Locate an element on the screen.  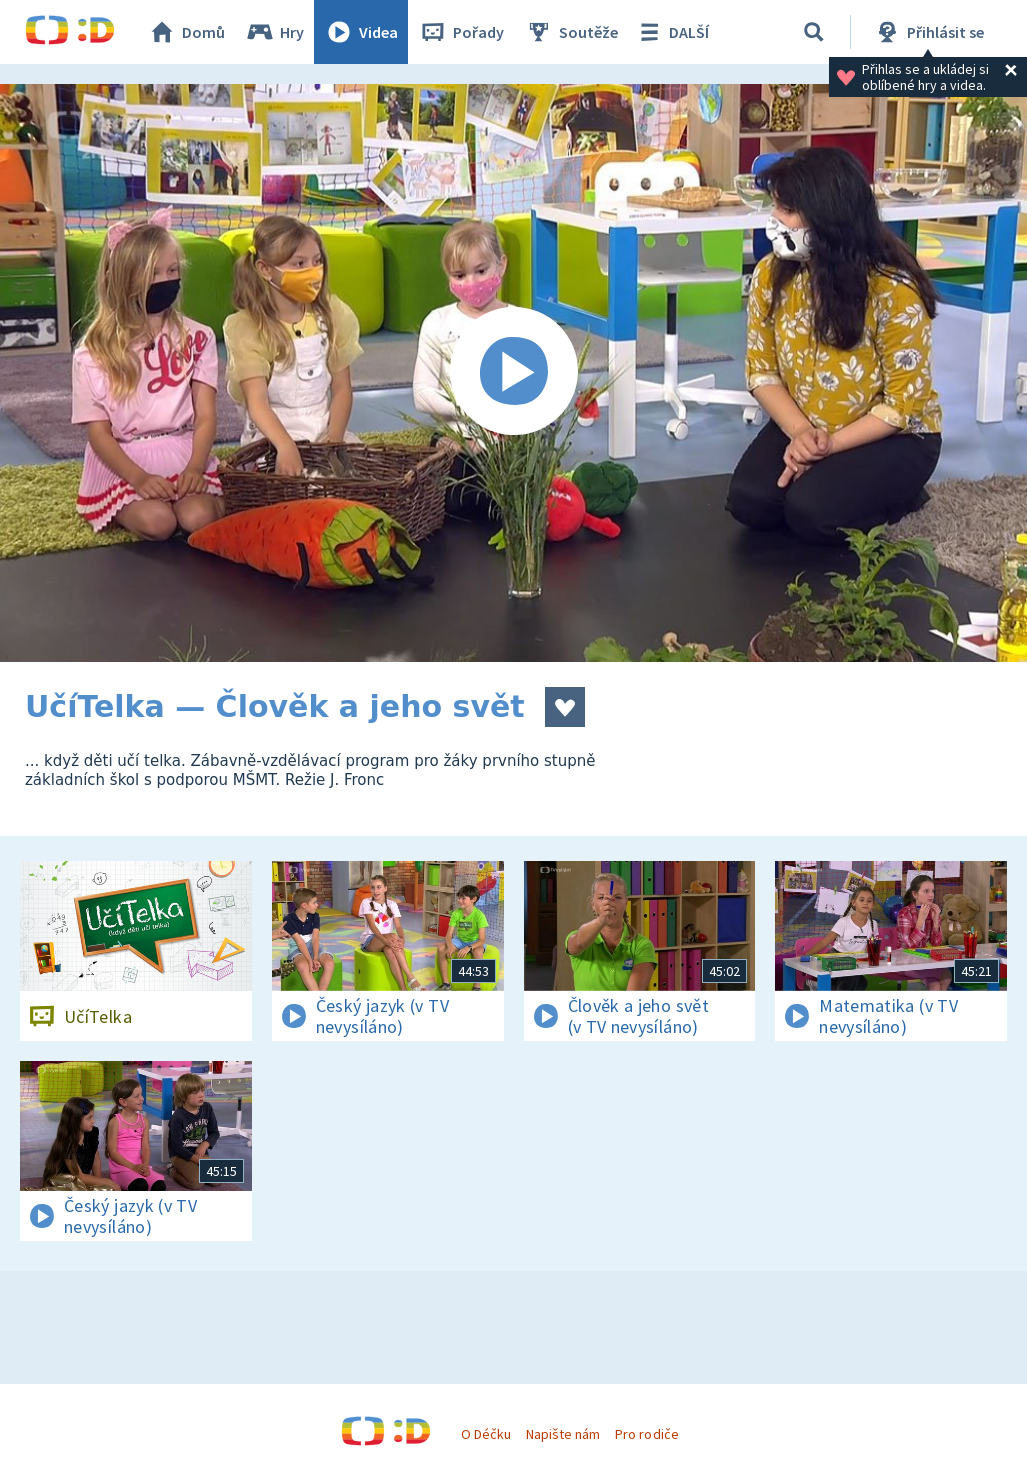
Domů is located at coordinates (186, 32).